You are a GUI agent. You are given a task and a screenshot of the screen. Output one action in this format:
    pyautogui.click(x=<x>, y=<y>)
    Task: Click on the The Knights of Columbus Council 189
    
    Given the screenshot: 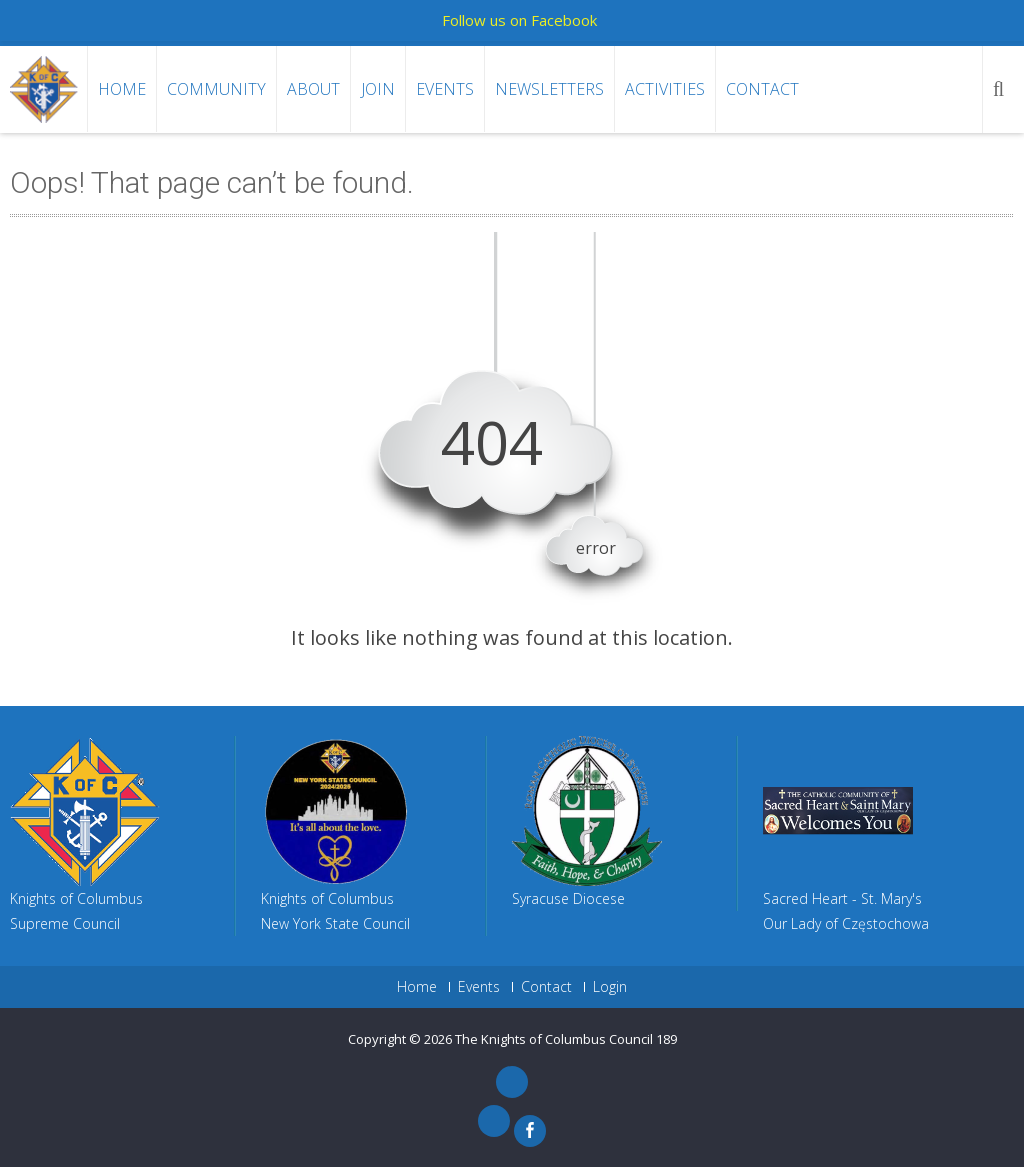 What is the action you would take?
    pyautogui.click(x=566, y=1039)
    